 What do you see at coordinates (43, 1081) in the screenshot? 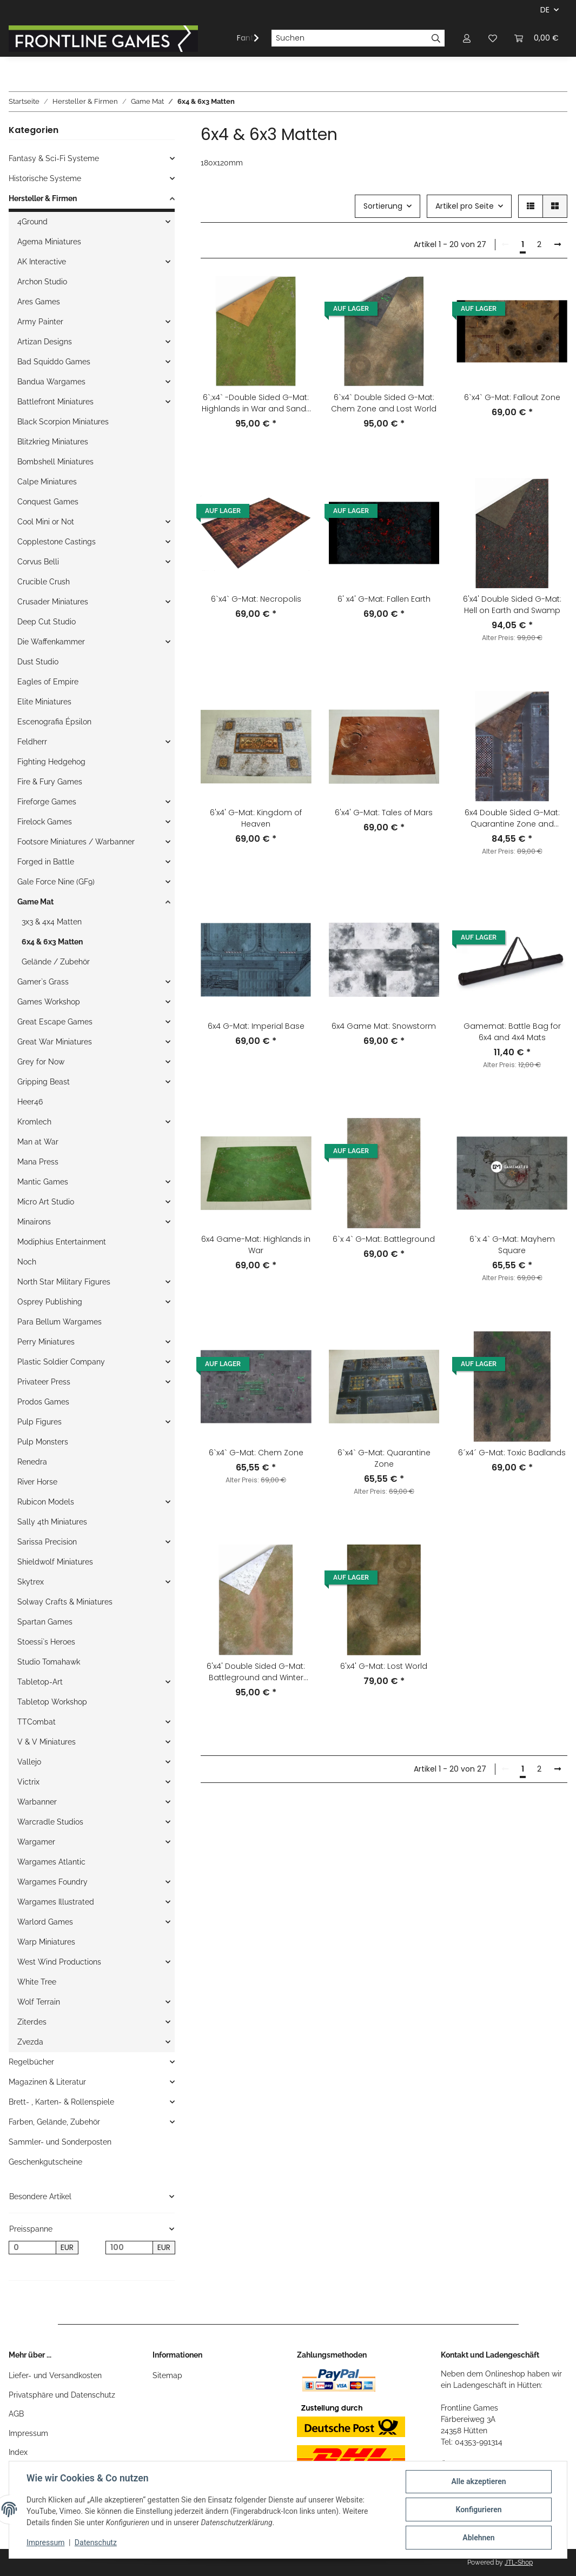
I see `Gripping Beast` at bounding box center [43, 1081].